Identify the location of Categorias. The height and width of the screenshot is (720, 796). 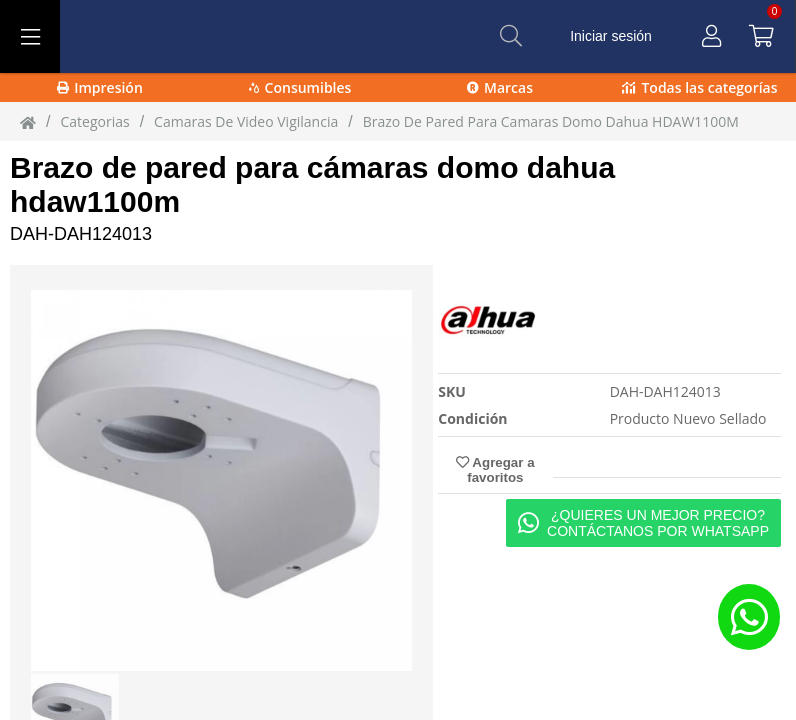
(94, 121).